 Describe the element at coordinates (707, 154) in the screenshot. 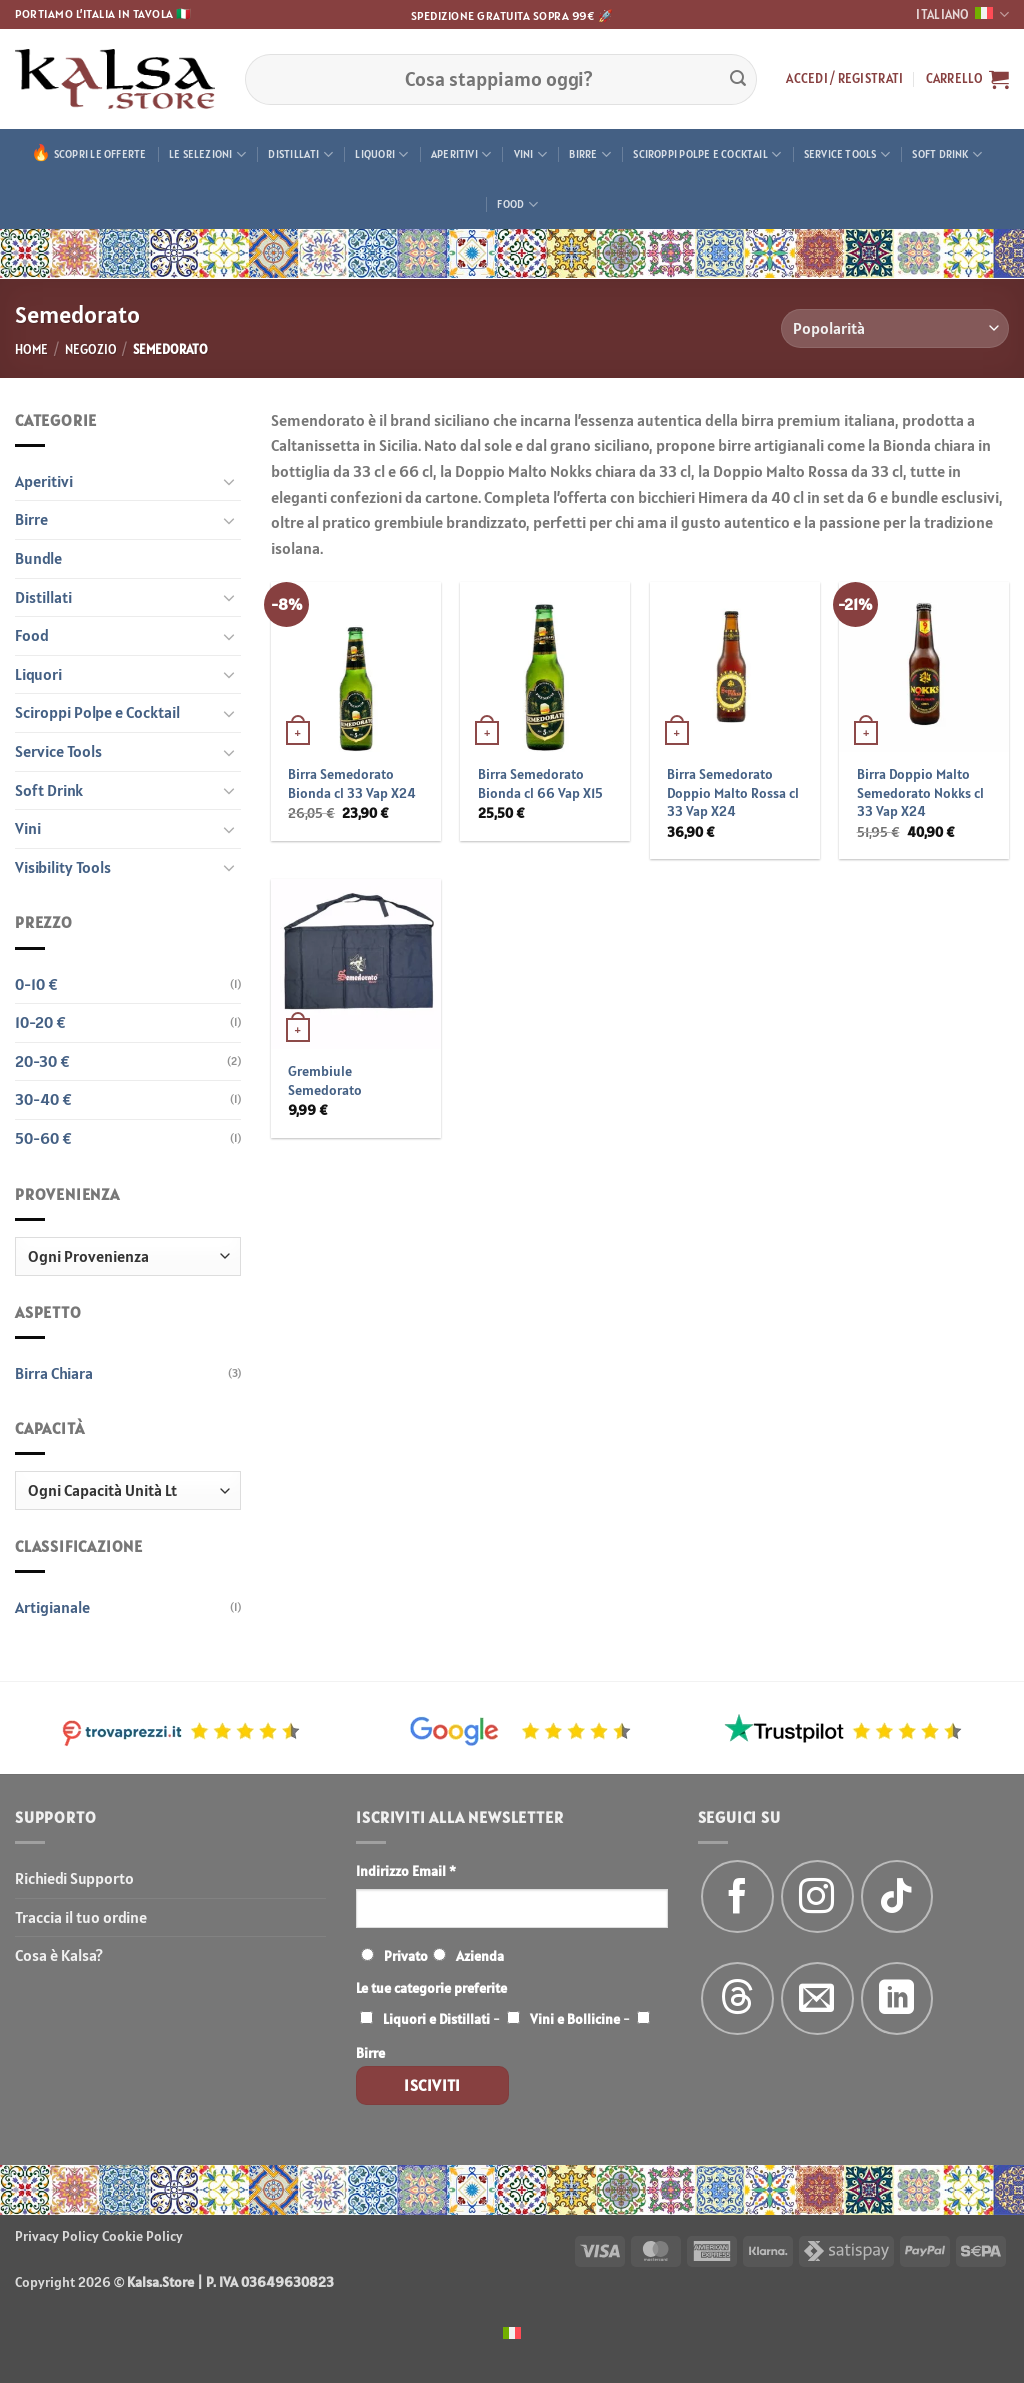

I see `Sciroppi Polpe e Cocktail` at that location.